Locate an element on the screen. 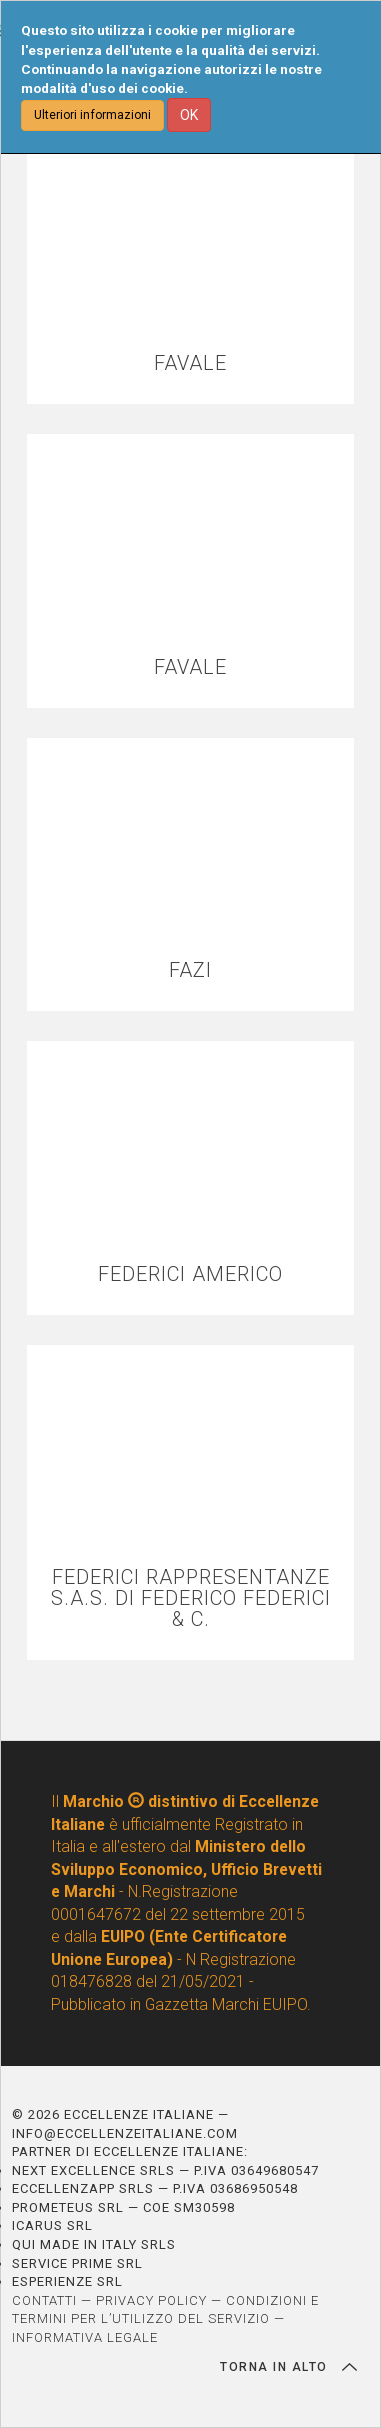  CONTATTI is located at coordinates (44, 2300).